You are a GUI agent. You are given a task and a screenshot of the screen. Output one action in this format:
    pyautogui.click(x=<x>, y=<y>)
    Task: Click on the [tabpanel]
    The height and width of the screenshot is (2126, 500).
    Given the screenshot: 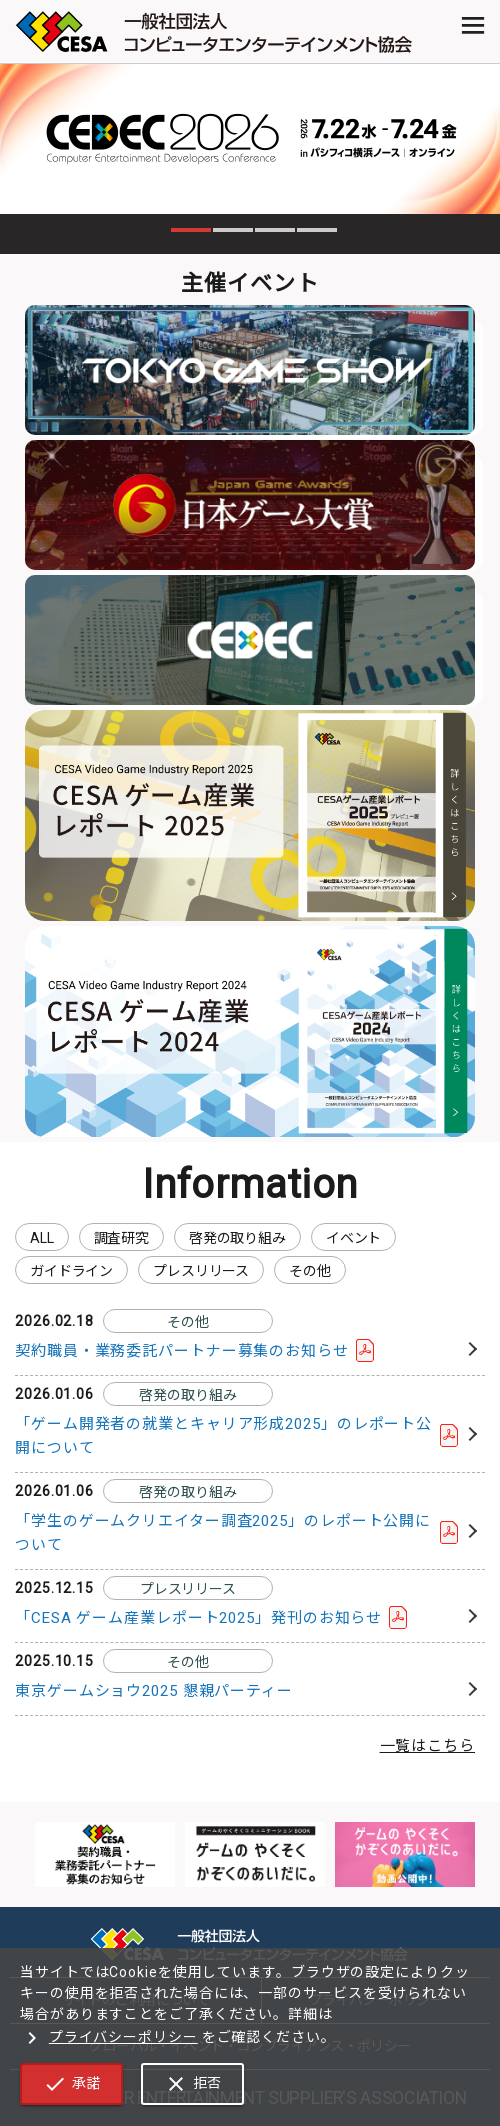 What is the action you would take?
    pyautogui.click(x=250, y=139)
    